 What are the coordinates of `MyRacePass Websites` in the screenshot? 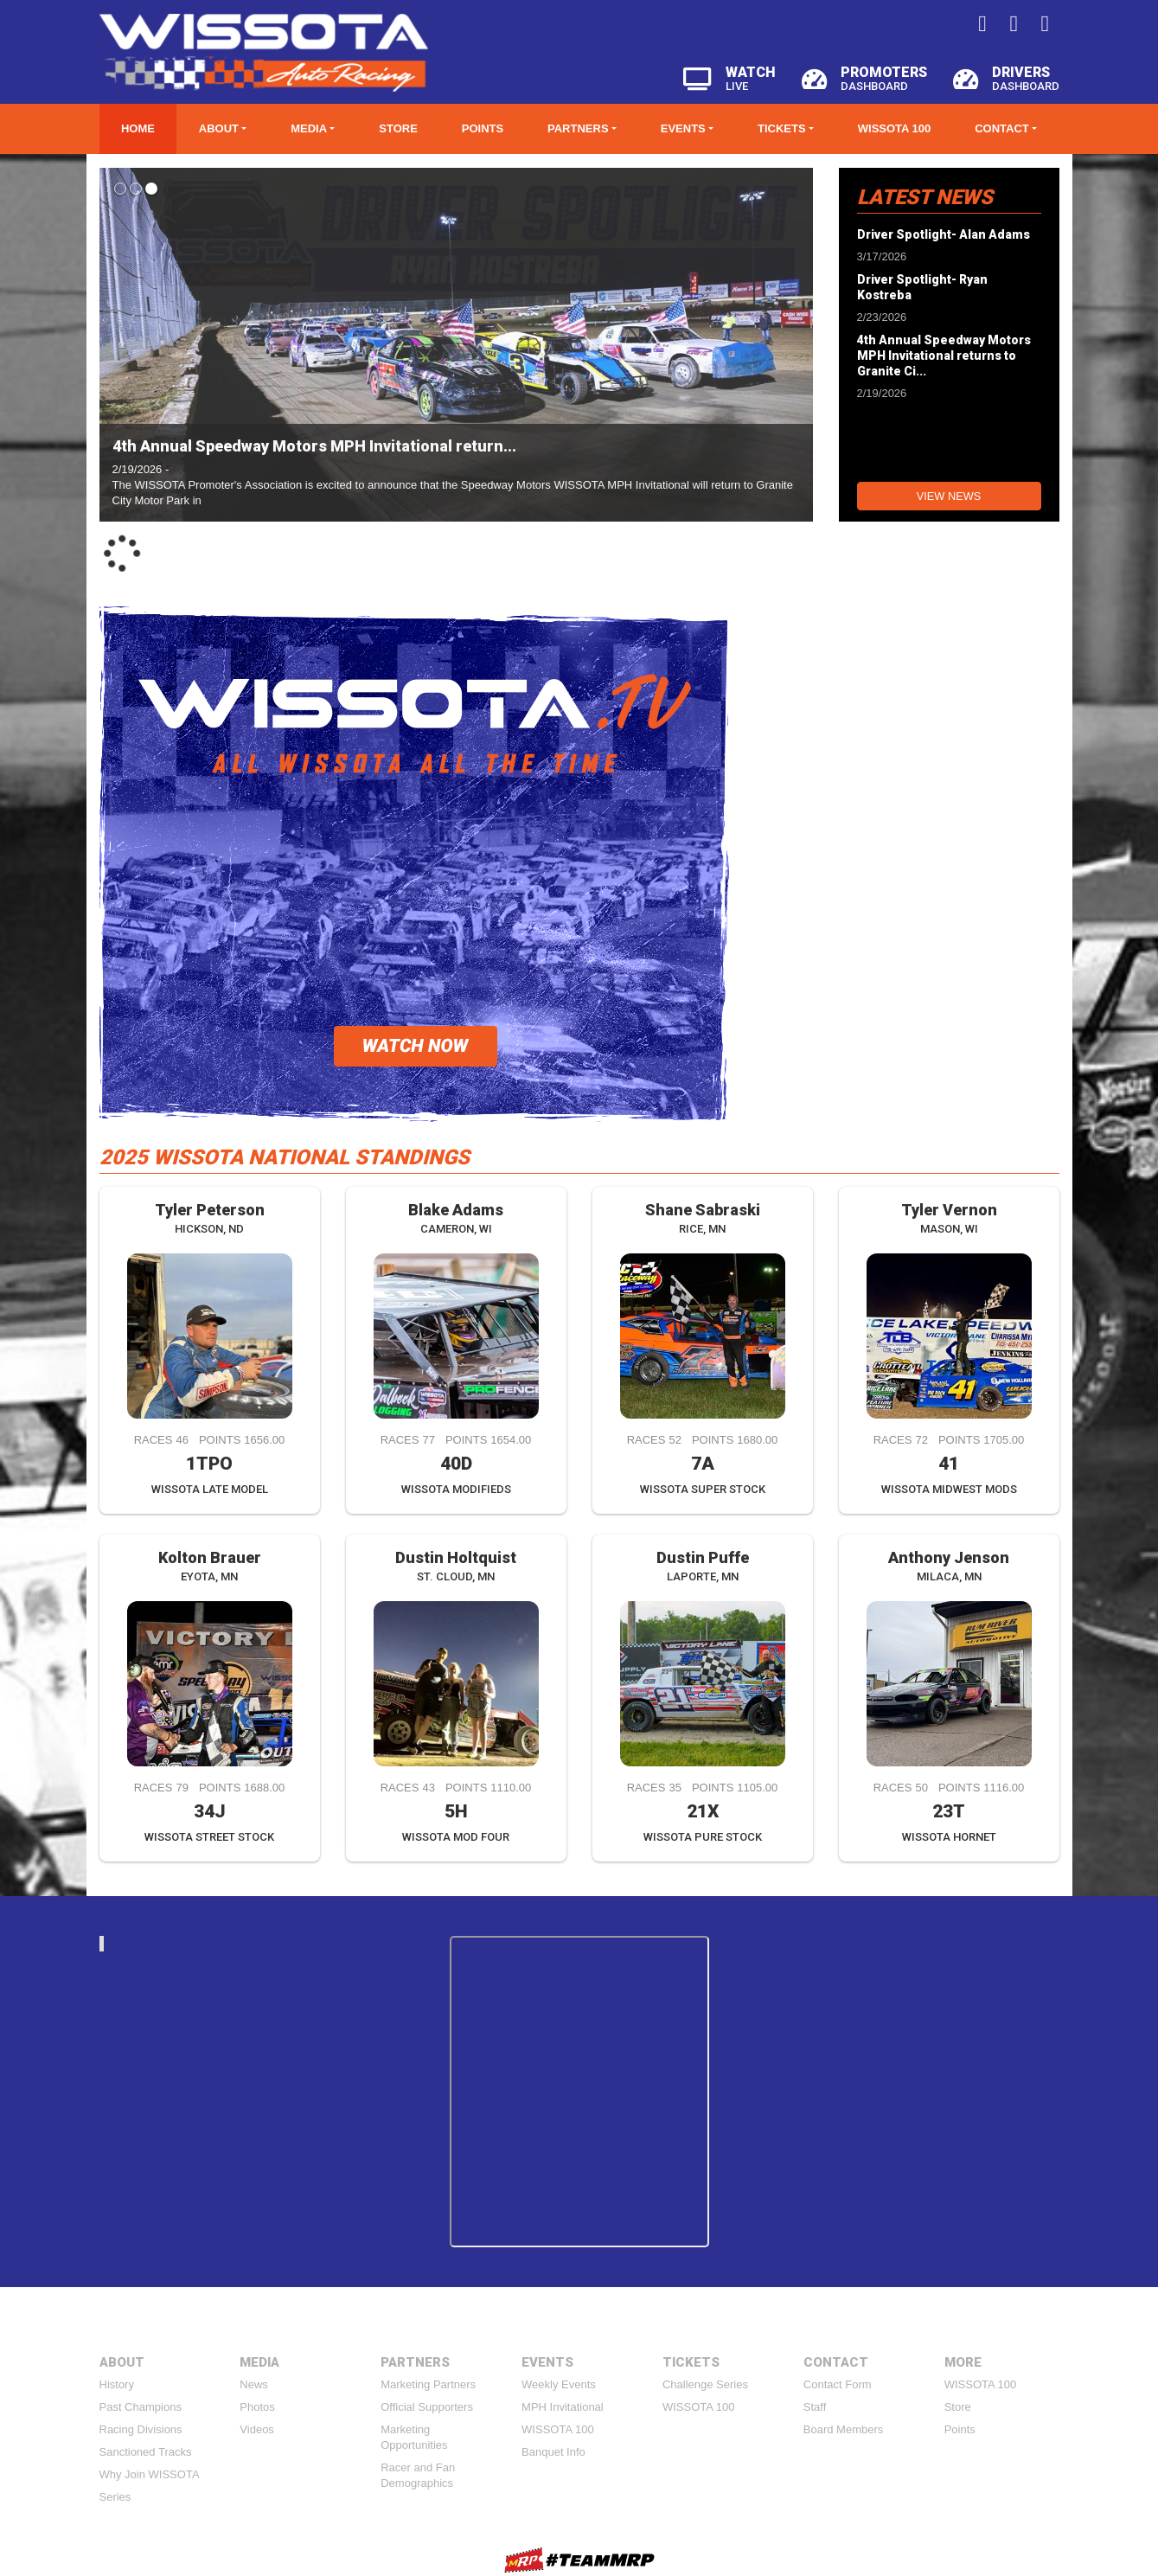 It's located at (579, 2560).